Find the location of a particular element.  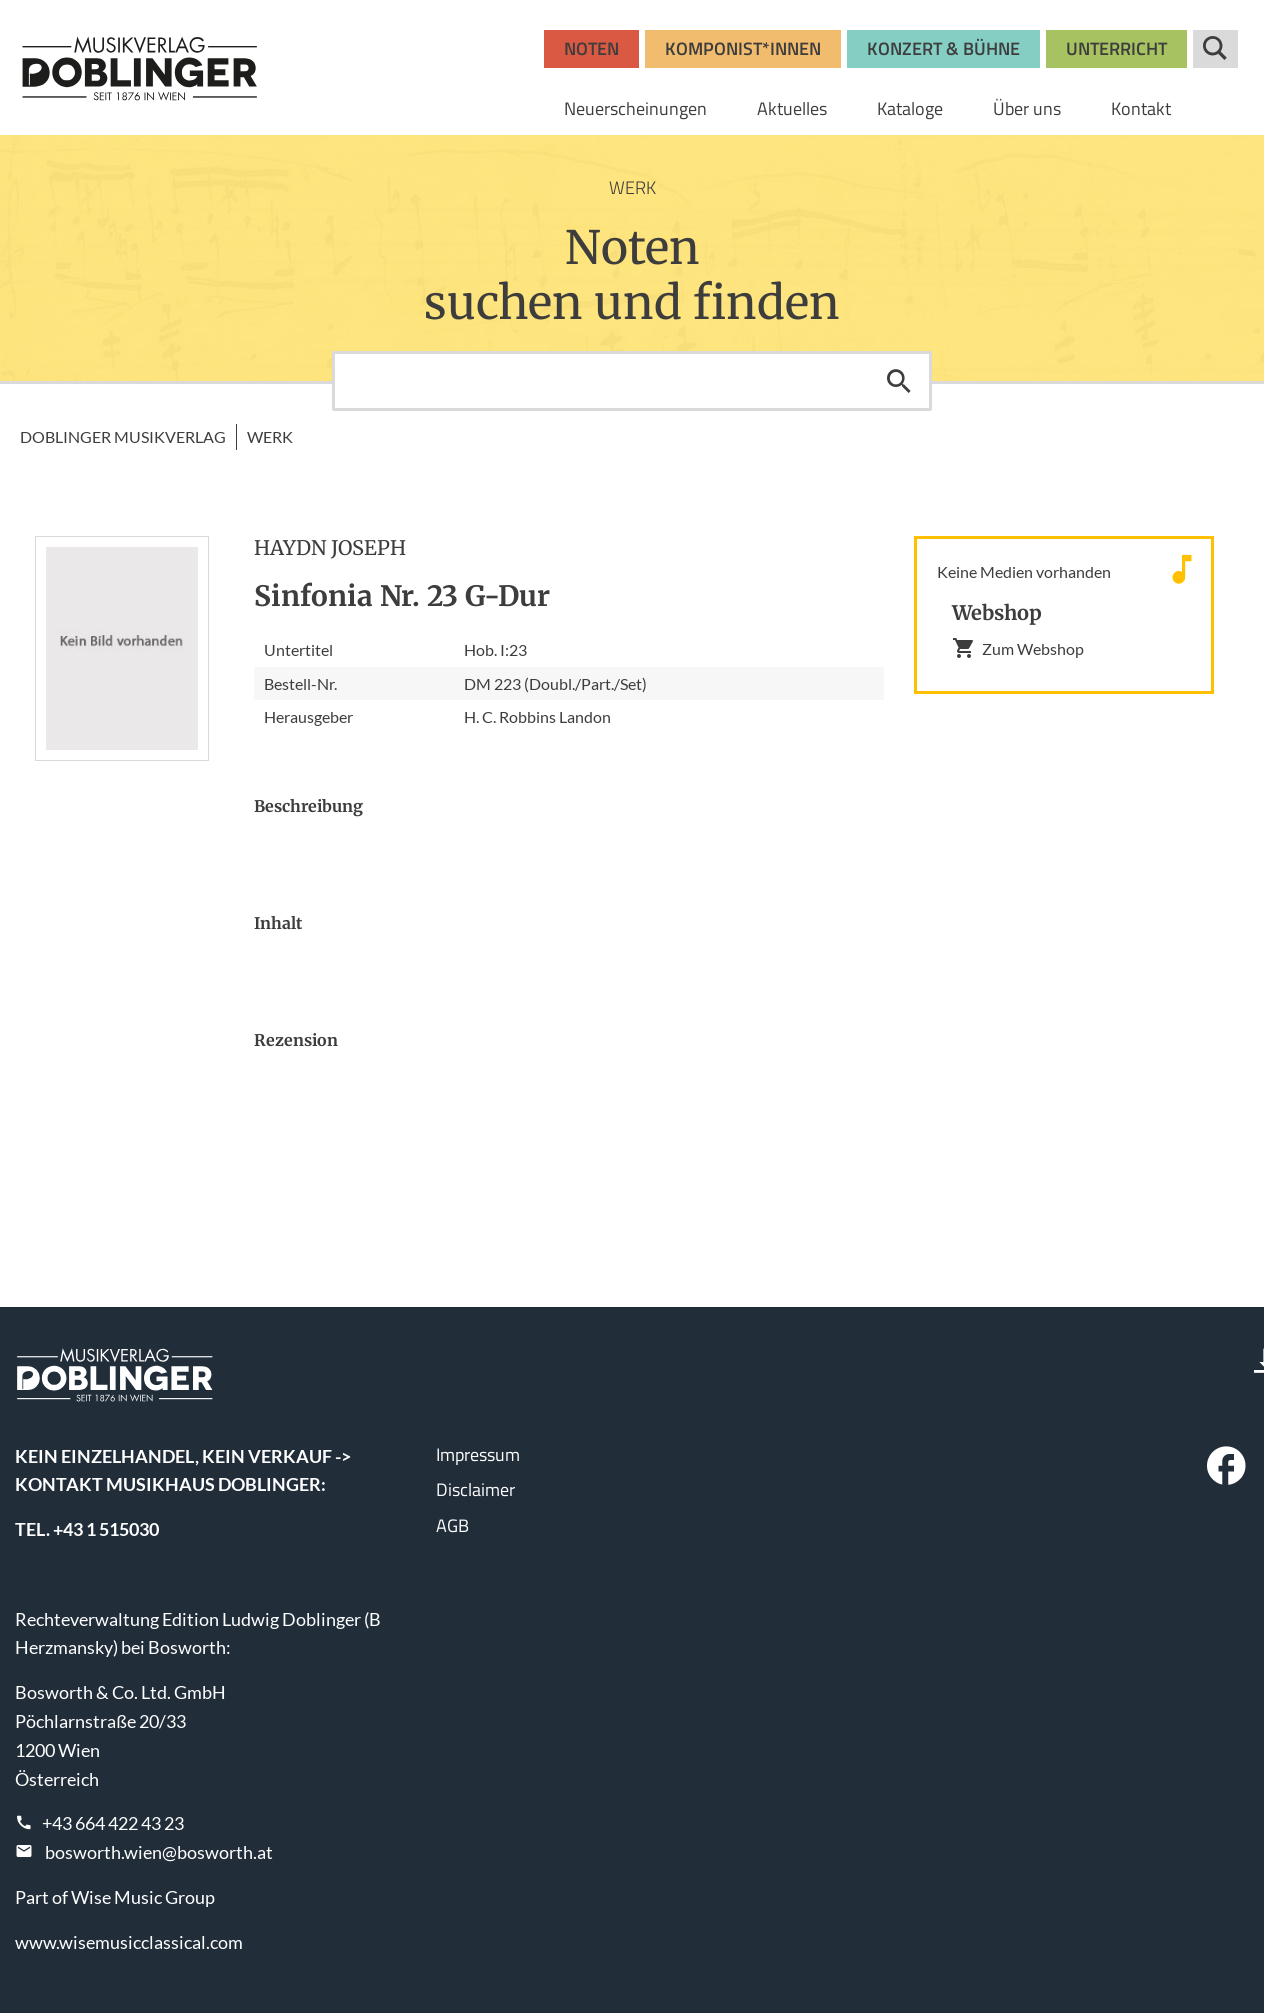

bosworth.wien@bosworth.at is located at coordinates (159, 1852).